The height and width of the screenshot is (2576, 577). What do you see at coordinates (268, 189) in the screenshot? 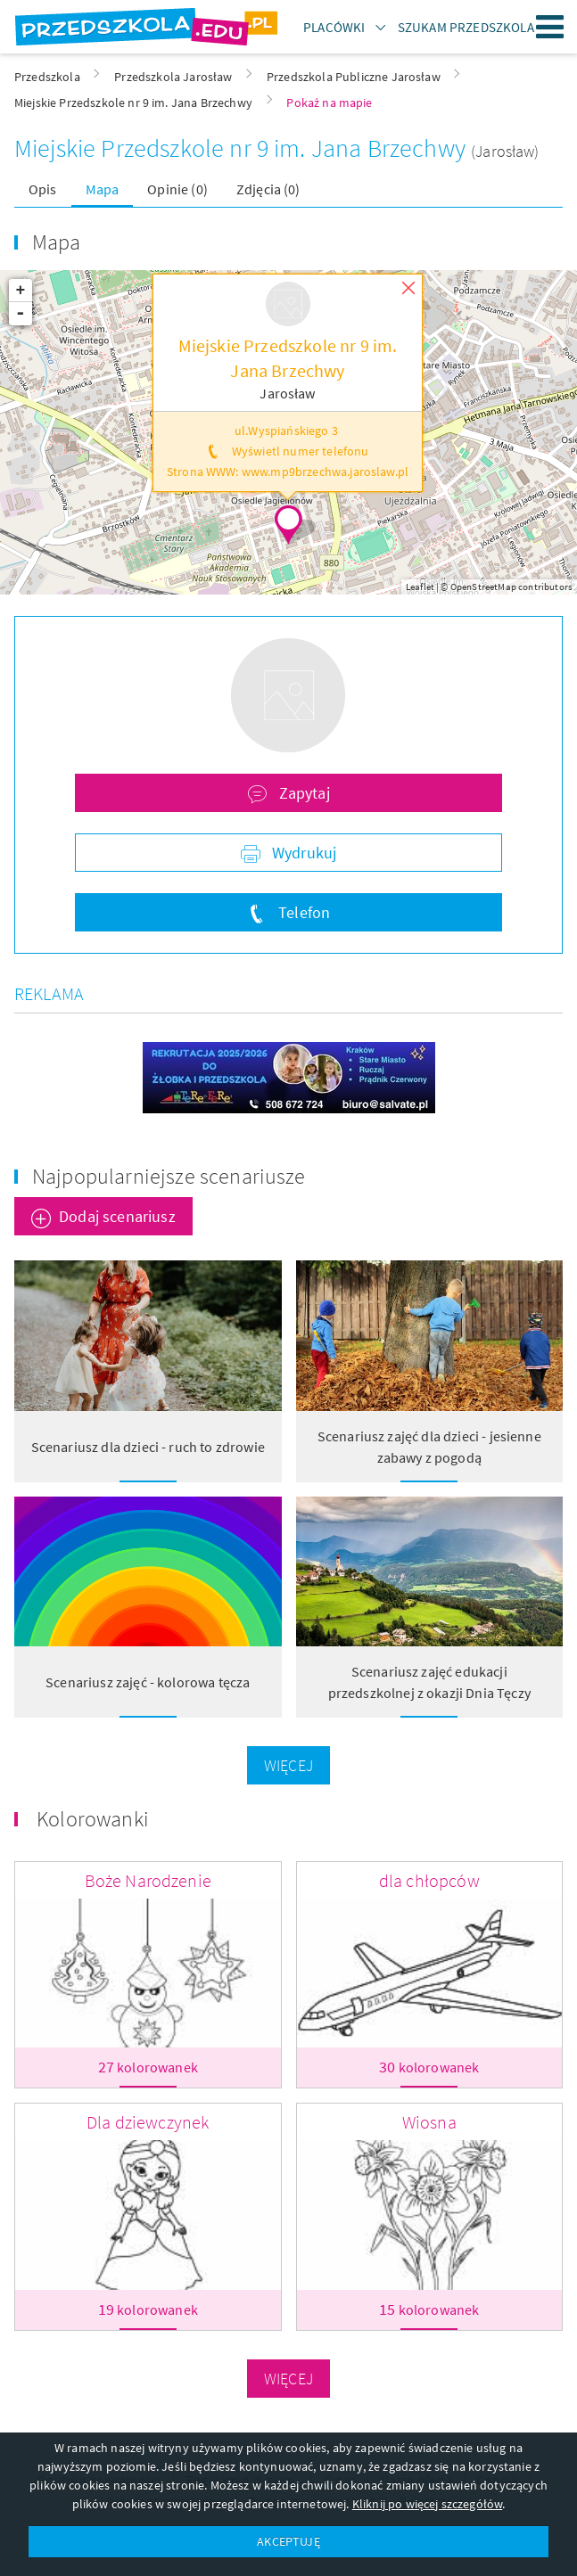
I see `Zdjęcia (0)` at bounding box center [268, 189].